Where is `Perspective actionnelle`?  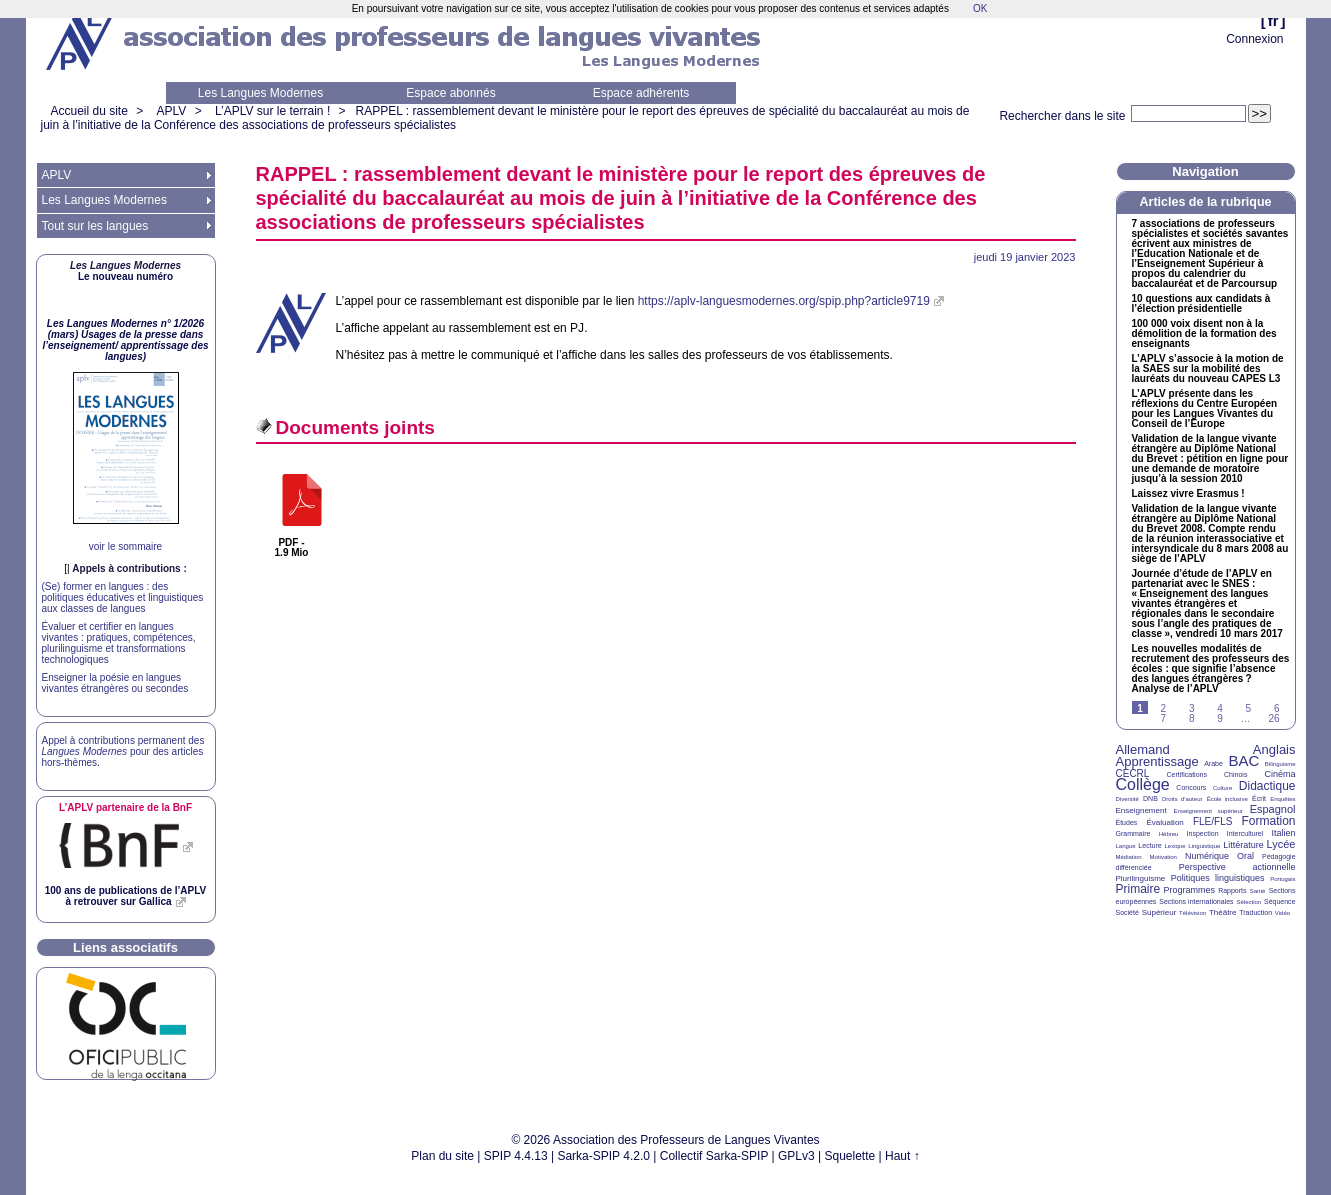
Perspective actionnelle is located at coordinates (1237, 867).